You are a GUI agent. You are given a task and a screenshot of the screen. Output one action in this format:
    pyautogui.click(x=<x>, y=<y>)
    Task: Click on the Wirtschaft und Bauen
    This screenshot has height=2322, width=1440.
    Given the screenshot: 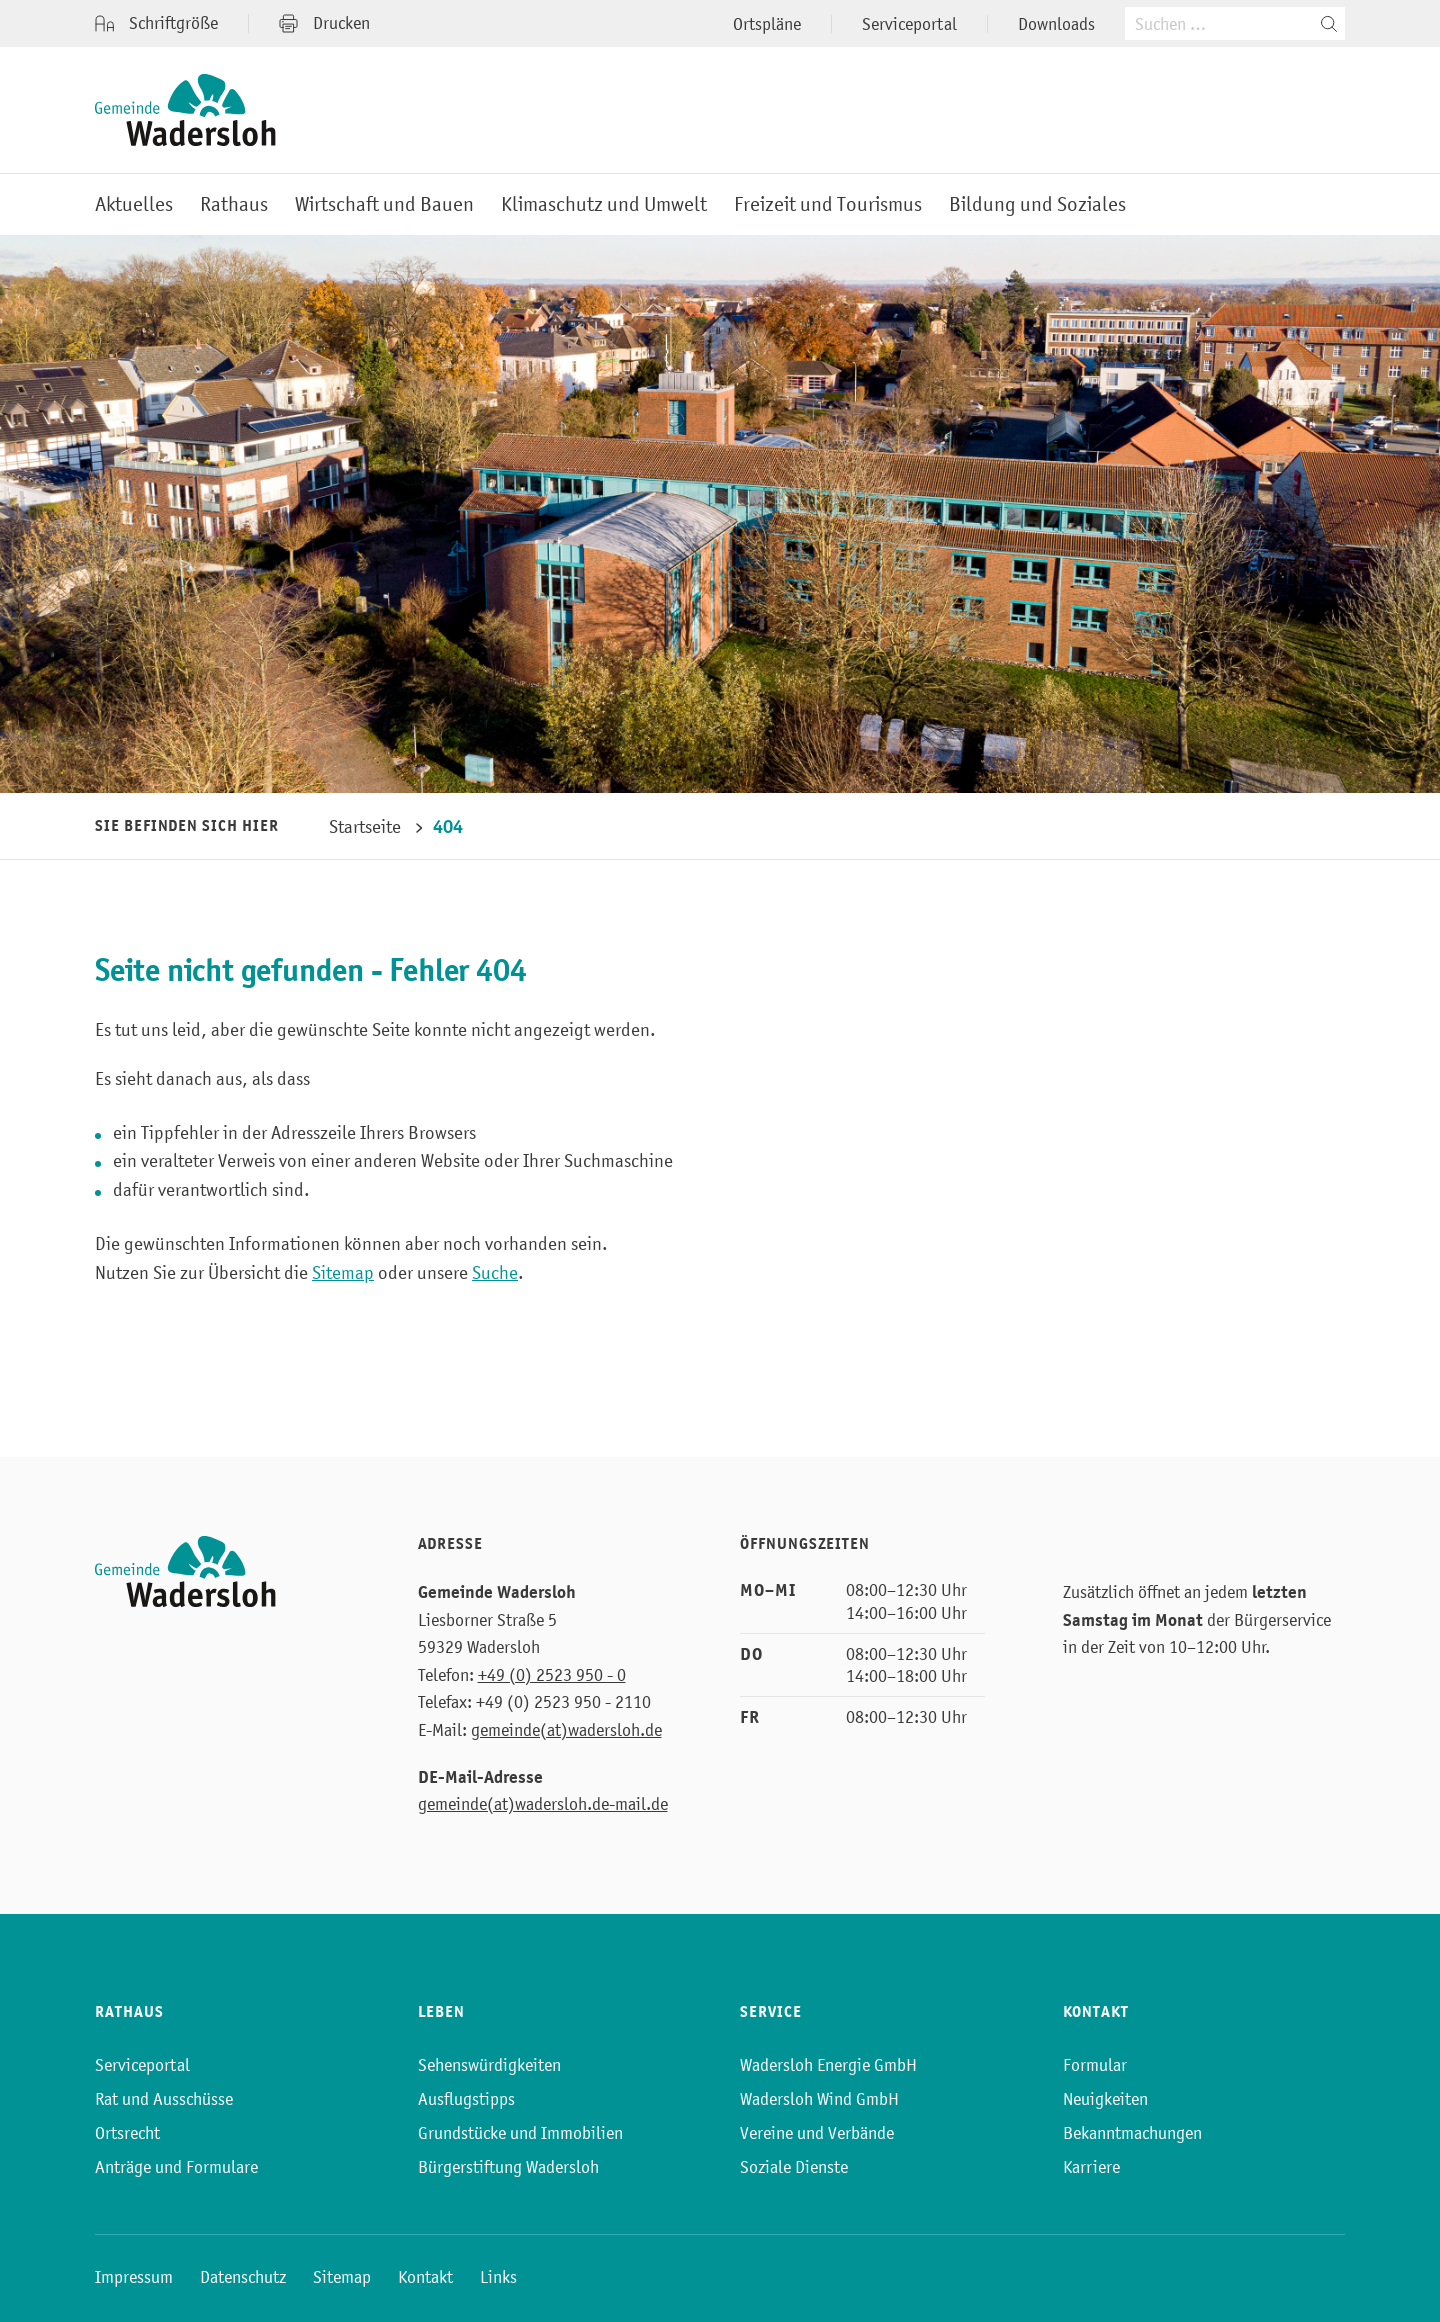 What is the action you would take?
    pyautogui.click(x=384, y=204)
    